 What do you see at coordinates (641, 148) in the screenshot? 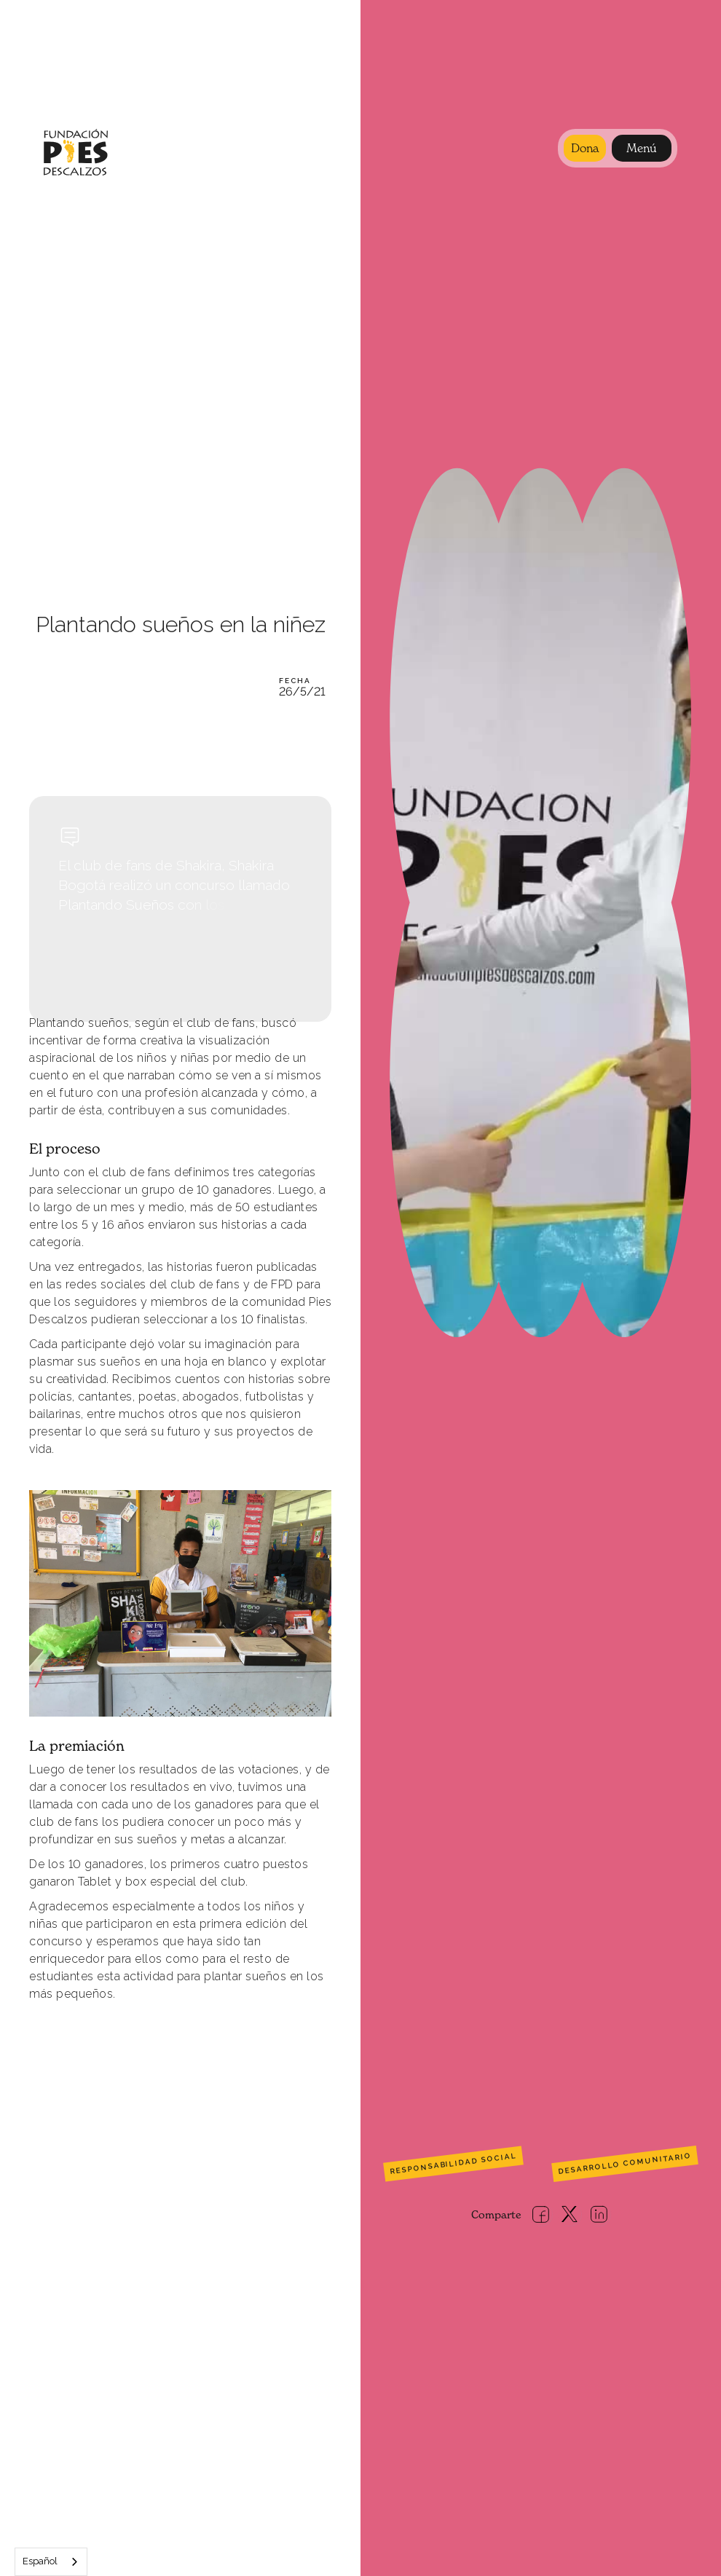
I see `[button]` at bounding box center [641, 148].